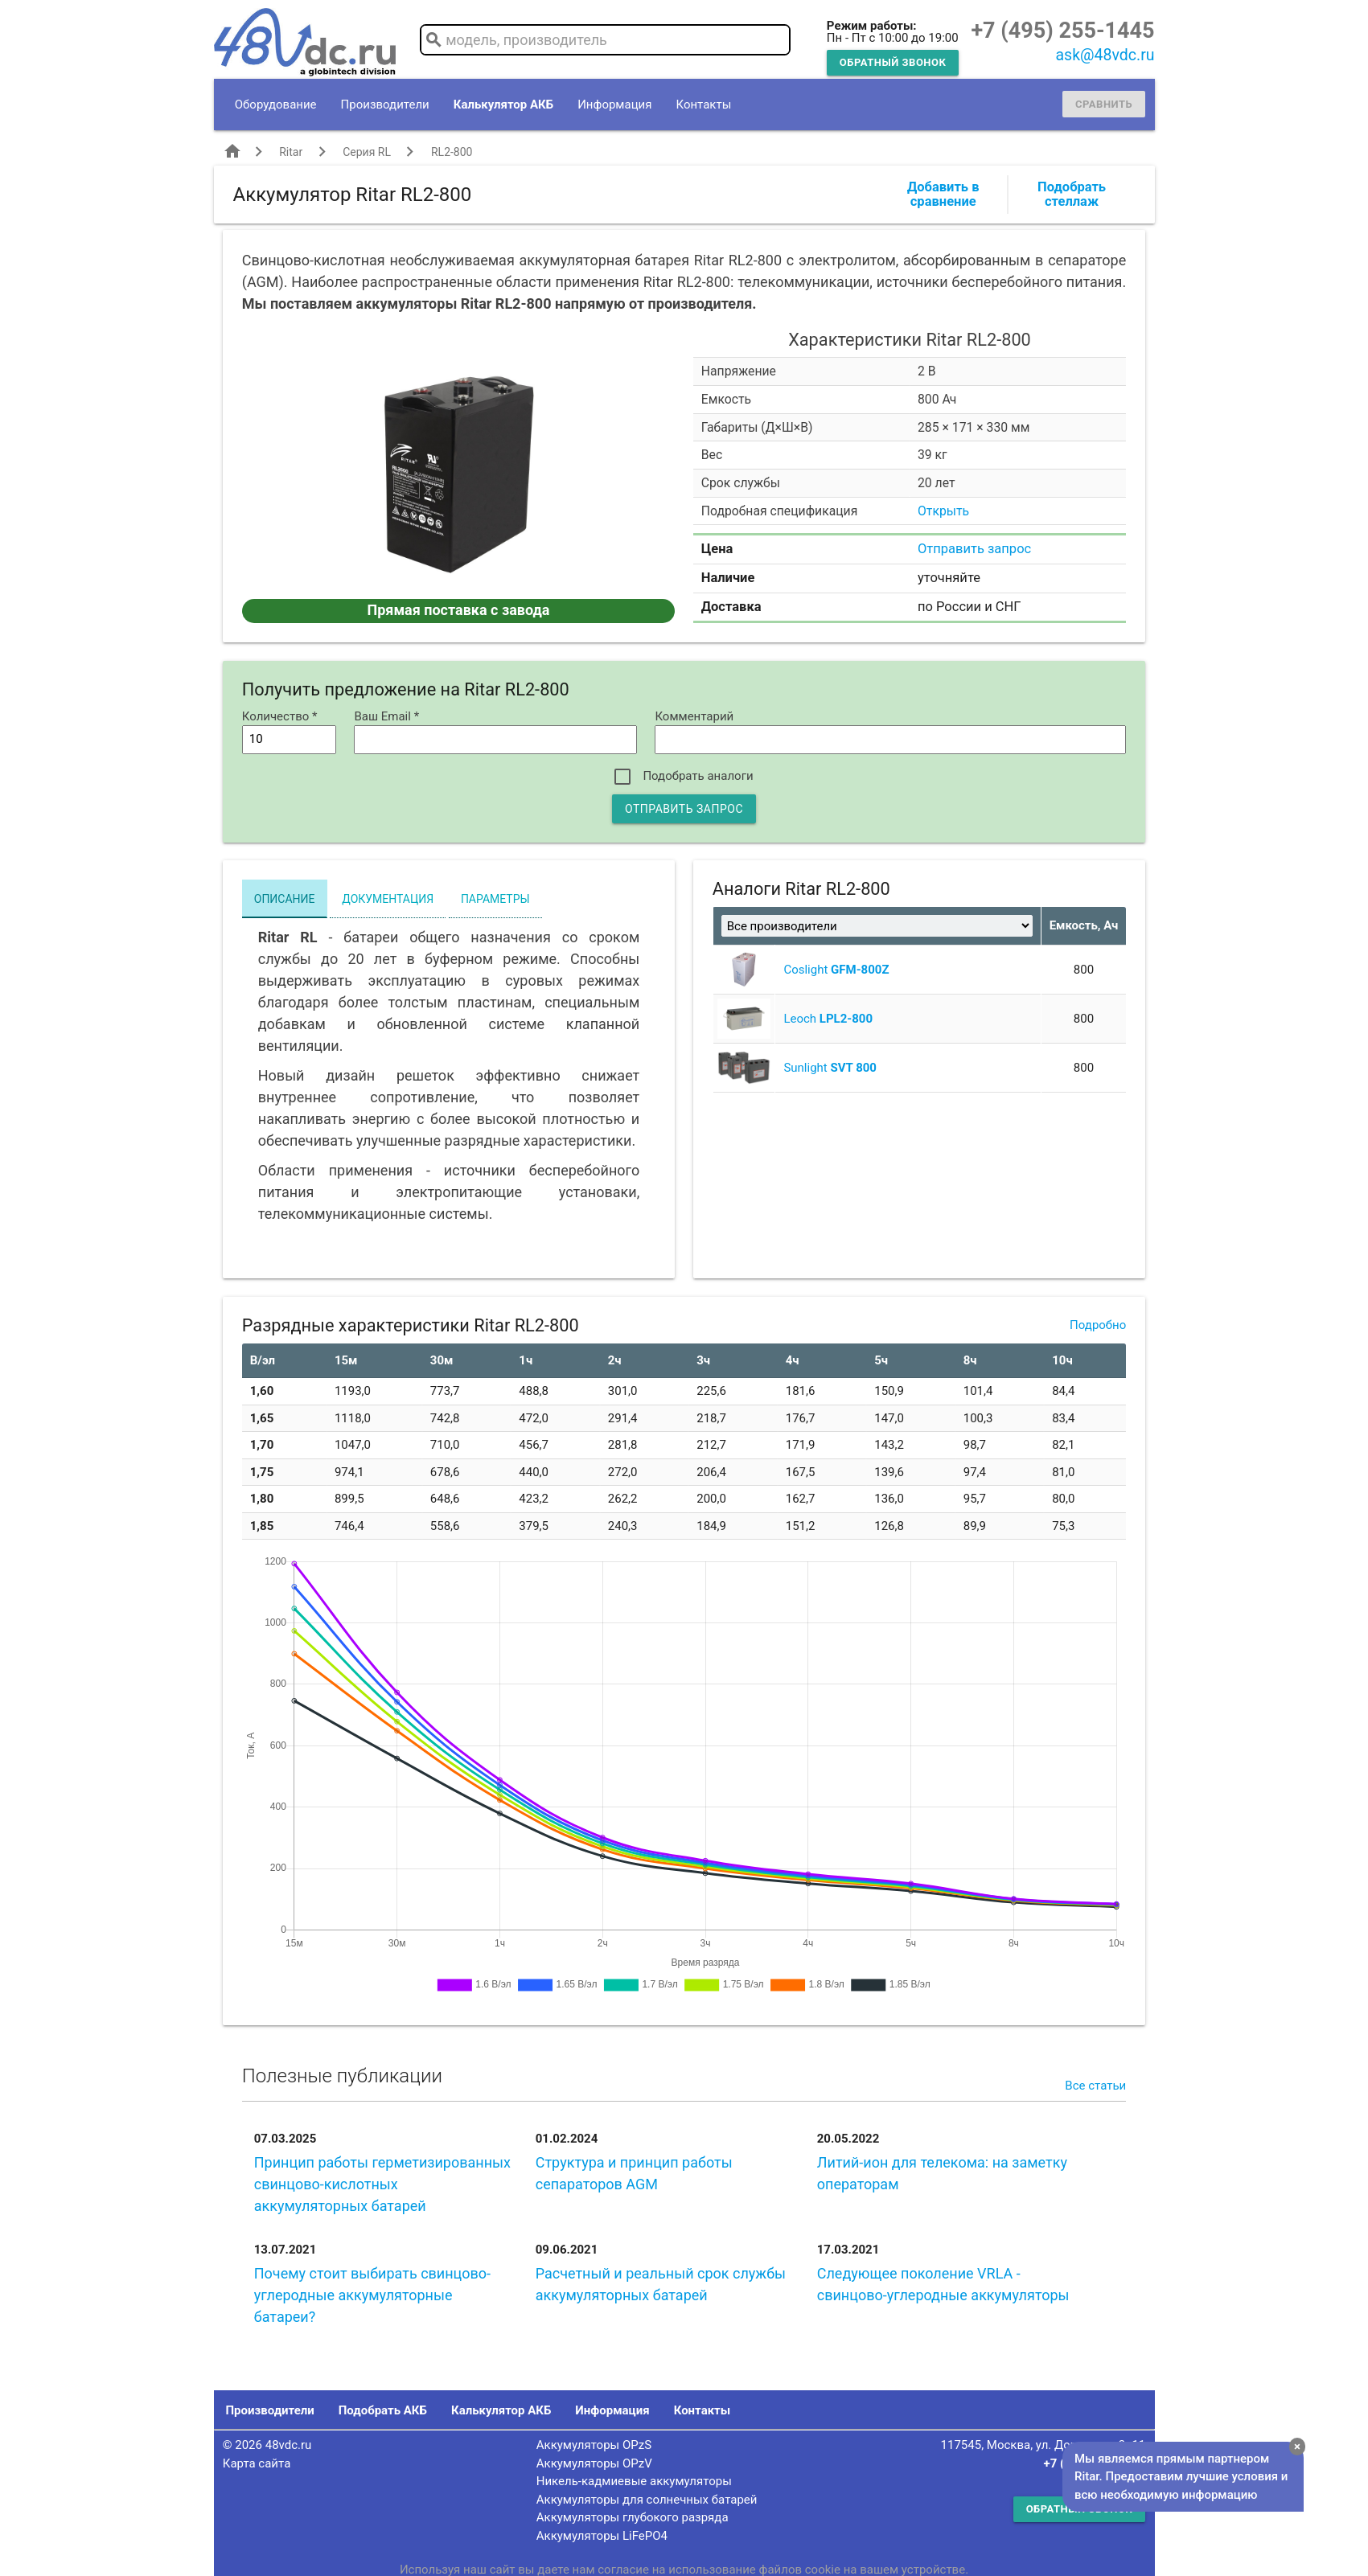 This screenshot has width=1368, height=2576. Describe the element at coordinates (386, 716) in the screenshot. I see `Ваш Email *` at that location.